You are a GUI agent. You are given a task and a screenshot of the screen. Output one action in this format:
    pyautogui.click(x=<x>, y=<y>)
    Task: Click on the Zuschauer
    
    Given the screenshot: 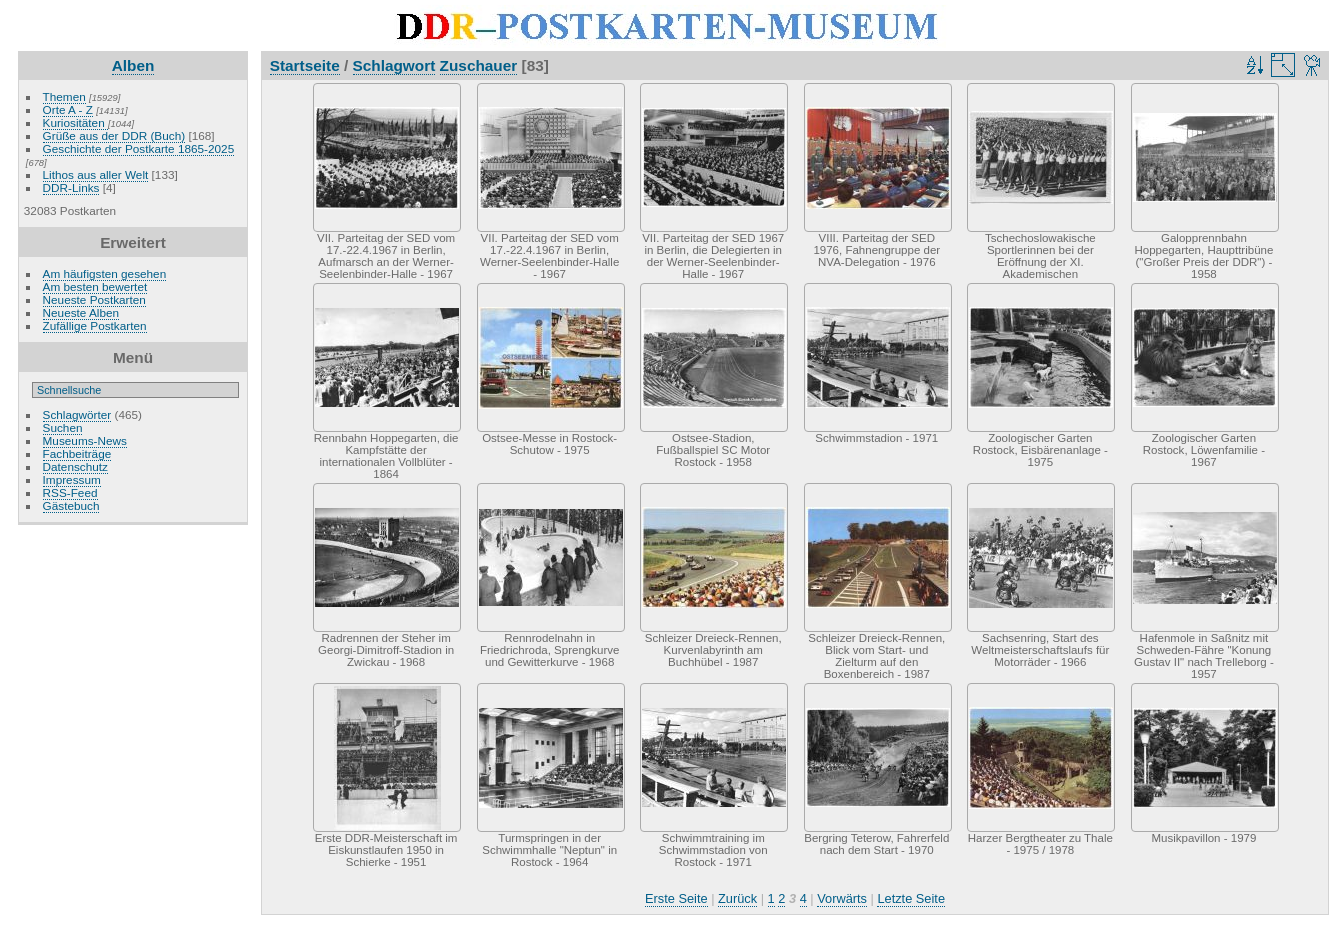 What is the action you would take?
    pyautogui.click(x=479, y=65)
    